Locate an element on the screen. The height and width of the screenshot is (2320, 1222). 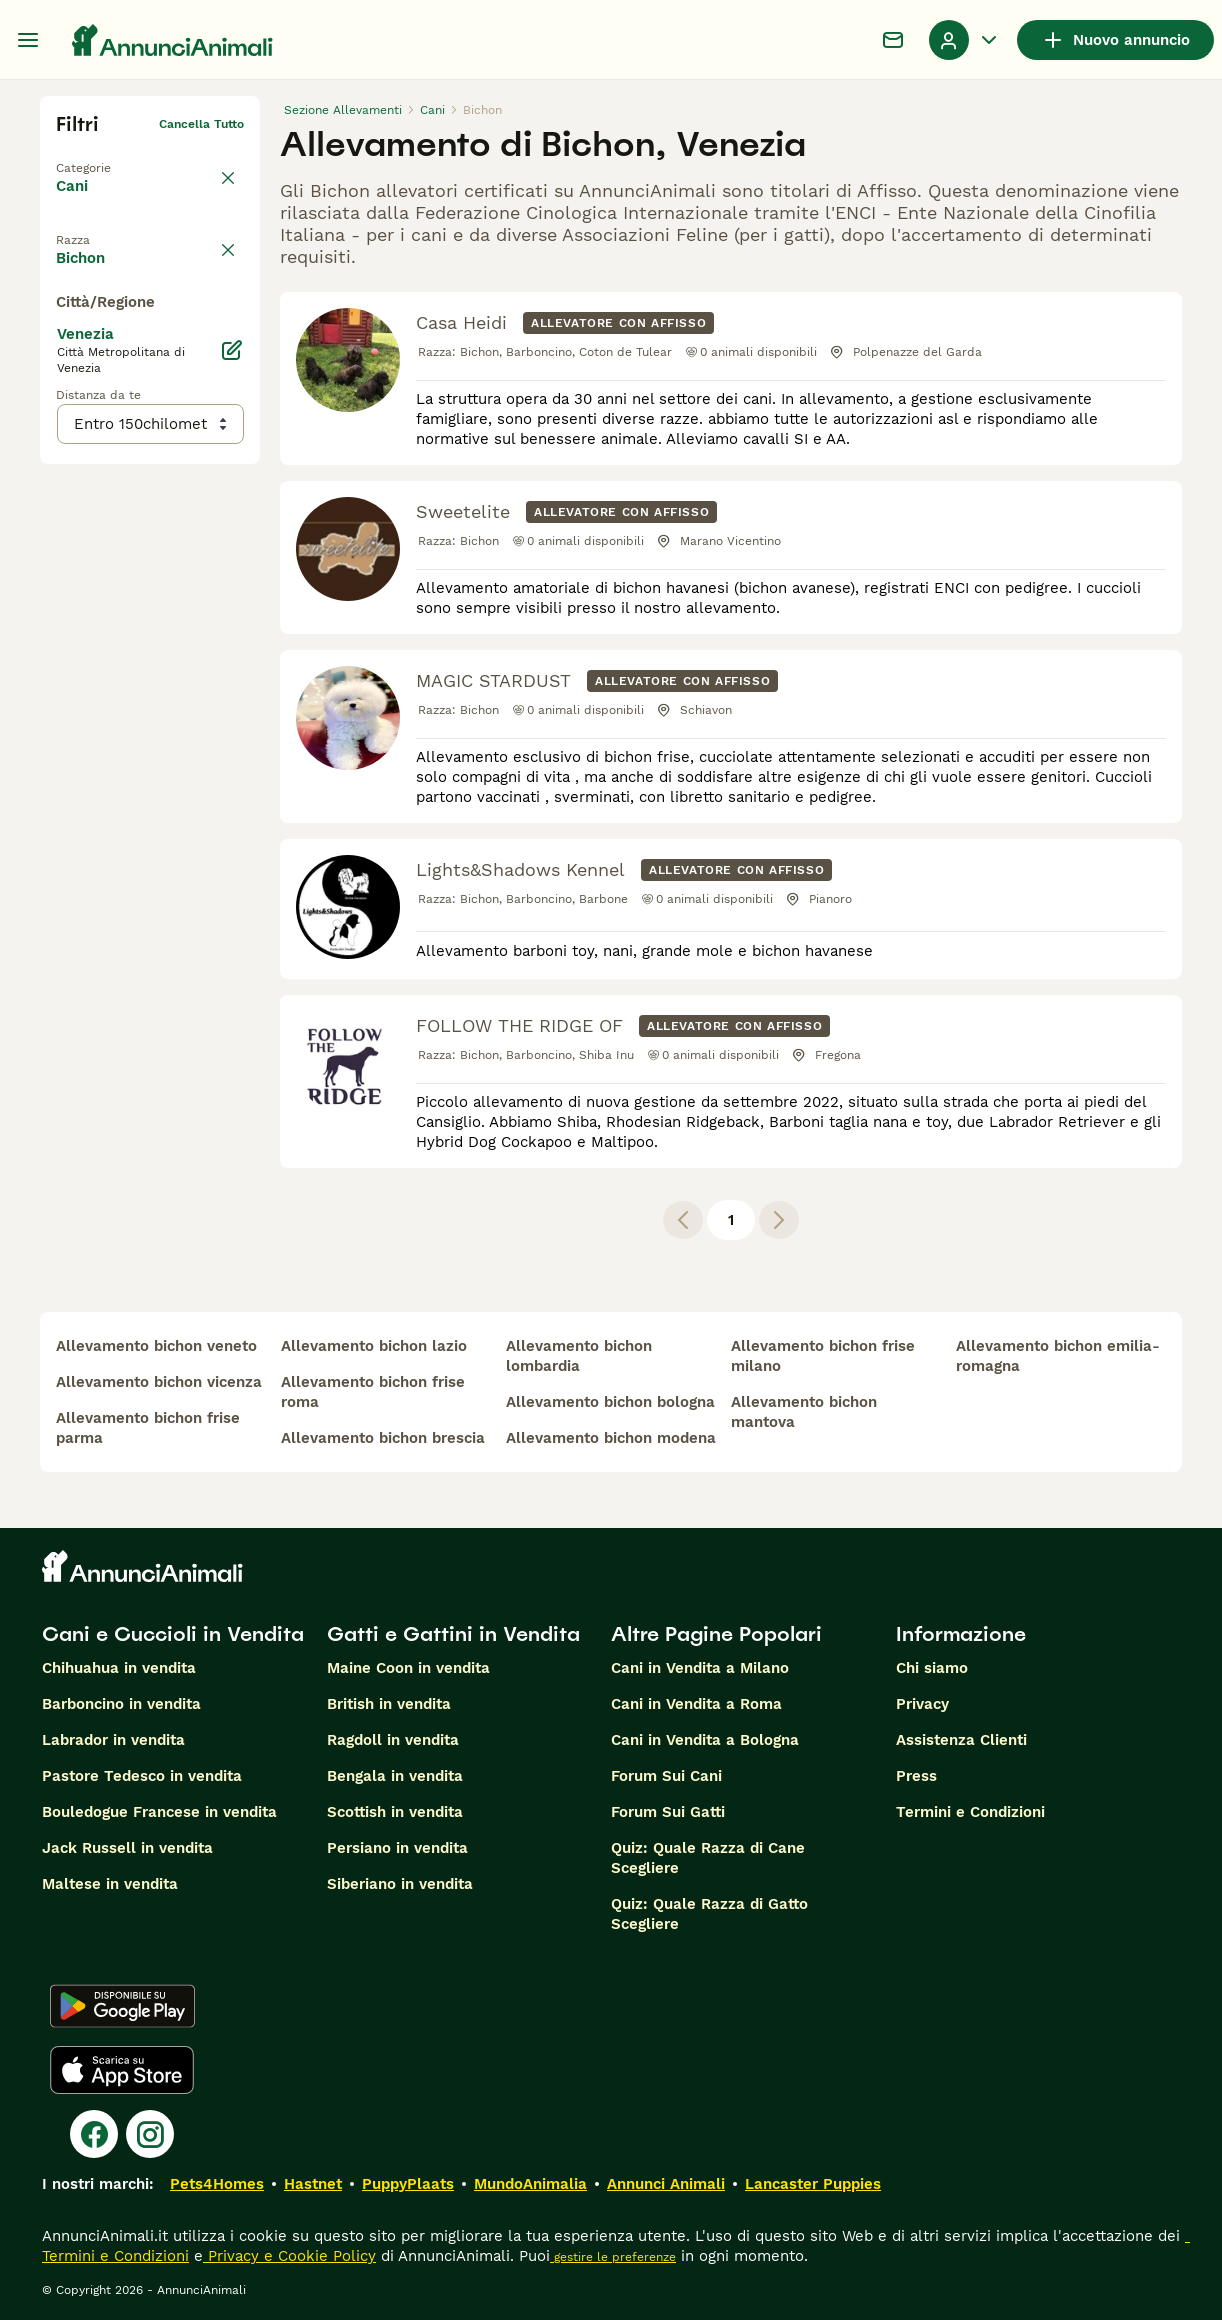
Cani e Cuccioli in Vendita is located at coordinates (173, 1634).